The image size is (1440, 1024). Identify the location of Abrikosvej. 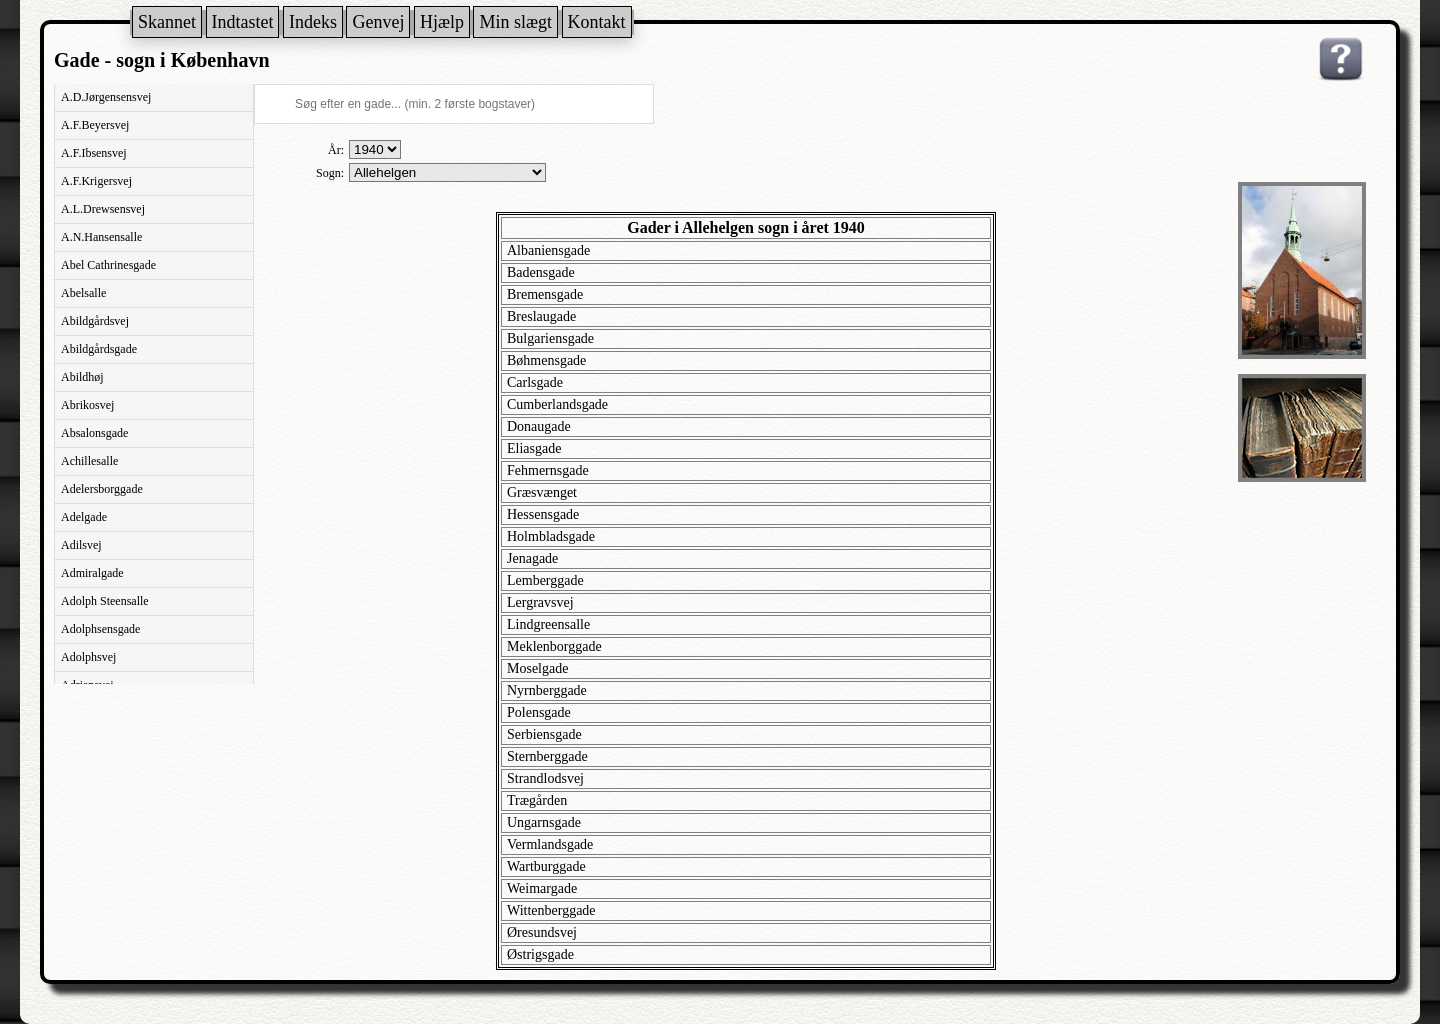
(87, 405).